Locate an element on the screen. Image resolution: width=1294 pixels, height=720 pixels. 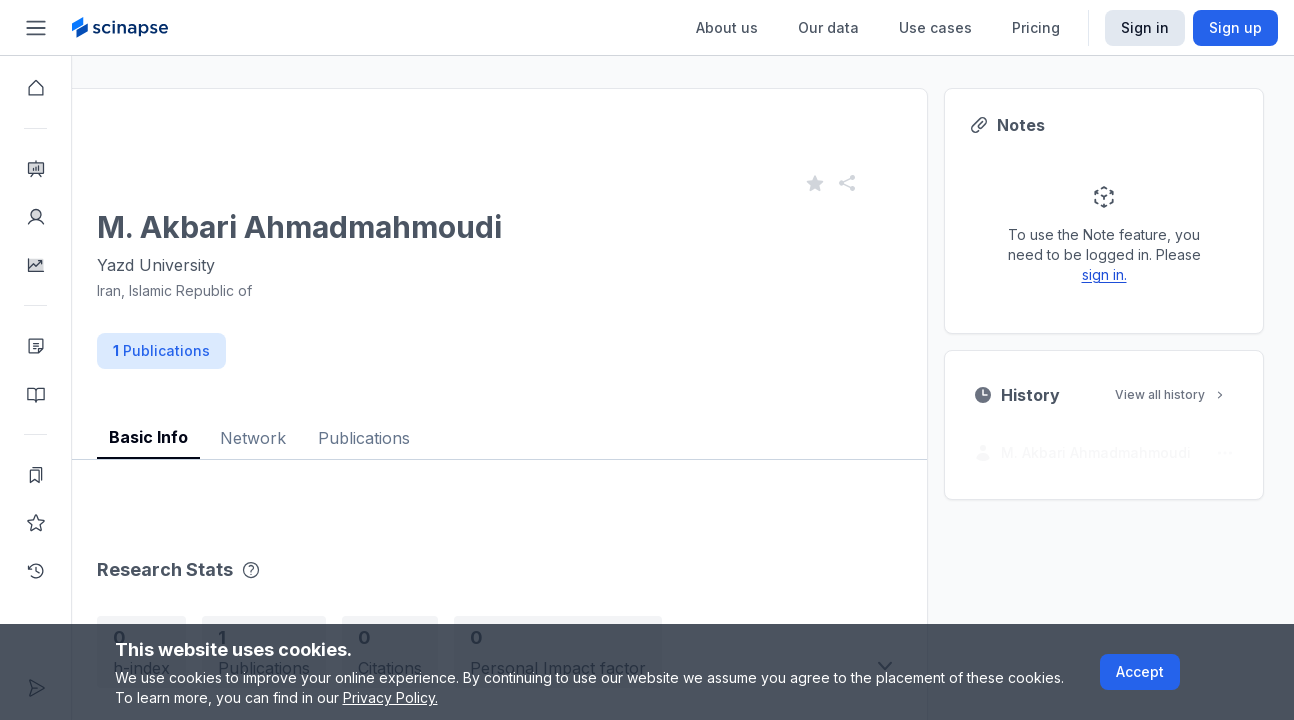
Publications [tab] is located at coordinates (436, 438).